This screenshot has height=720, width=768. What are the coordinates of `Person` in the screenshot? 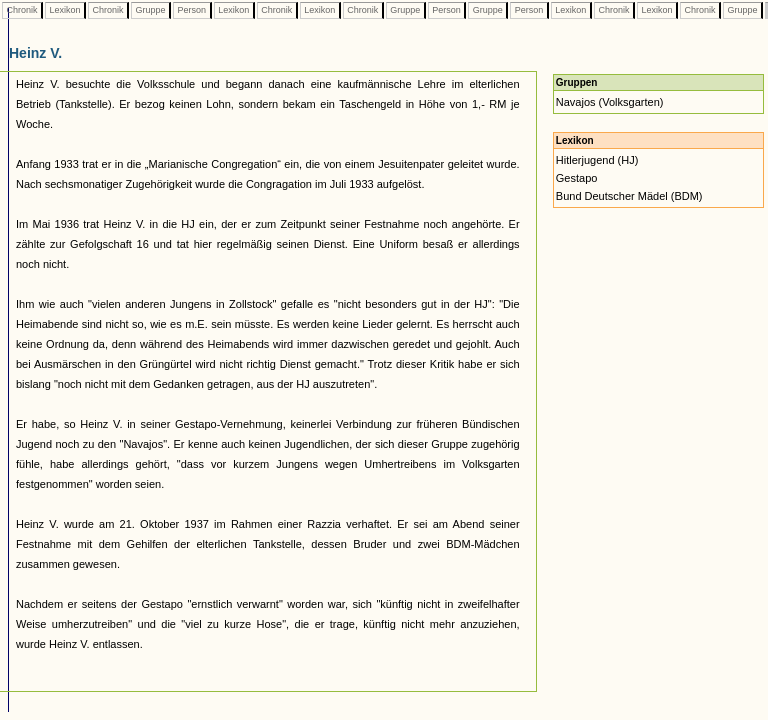 It's located at (192, 10).